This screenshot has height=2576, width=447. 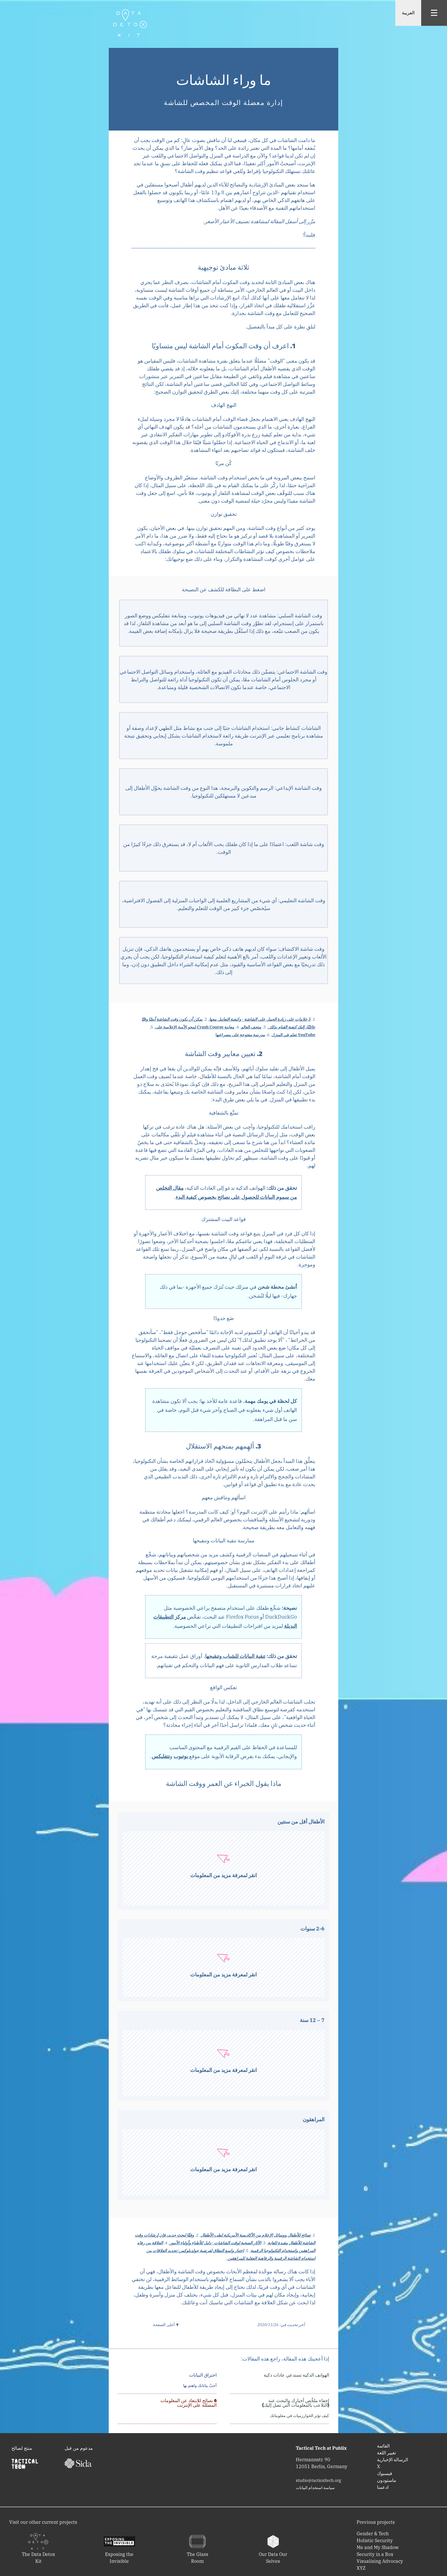 What do you see at coordinates (386, 2453) in the screenshot?
I see `تغيير اللغة` at bounding box center [386, 2453].